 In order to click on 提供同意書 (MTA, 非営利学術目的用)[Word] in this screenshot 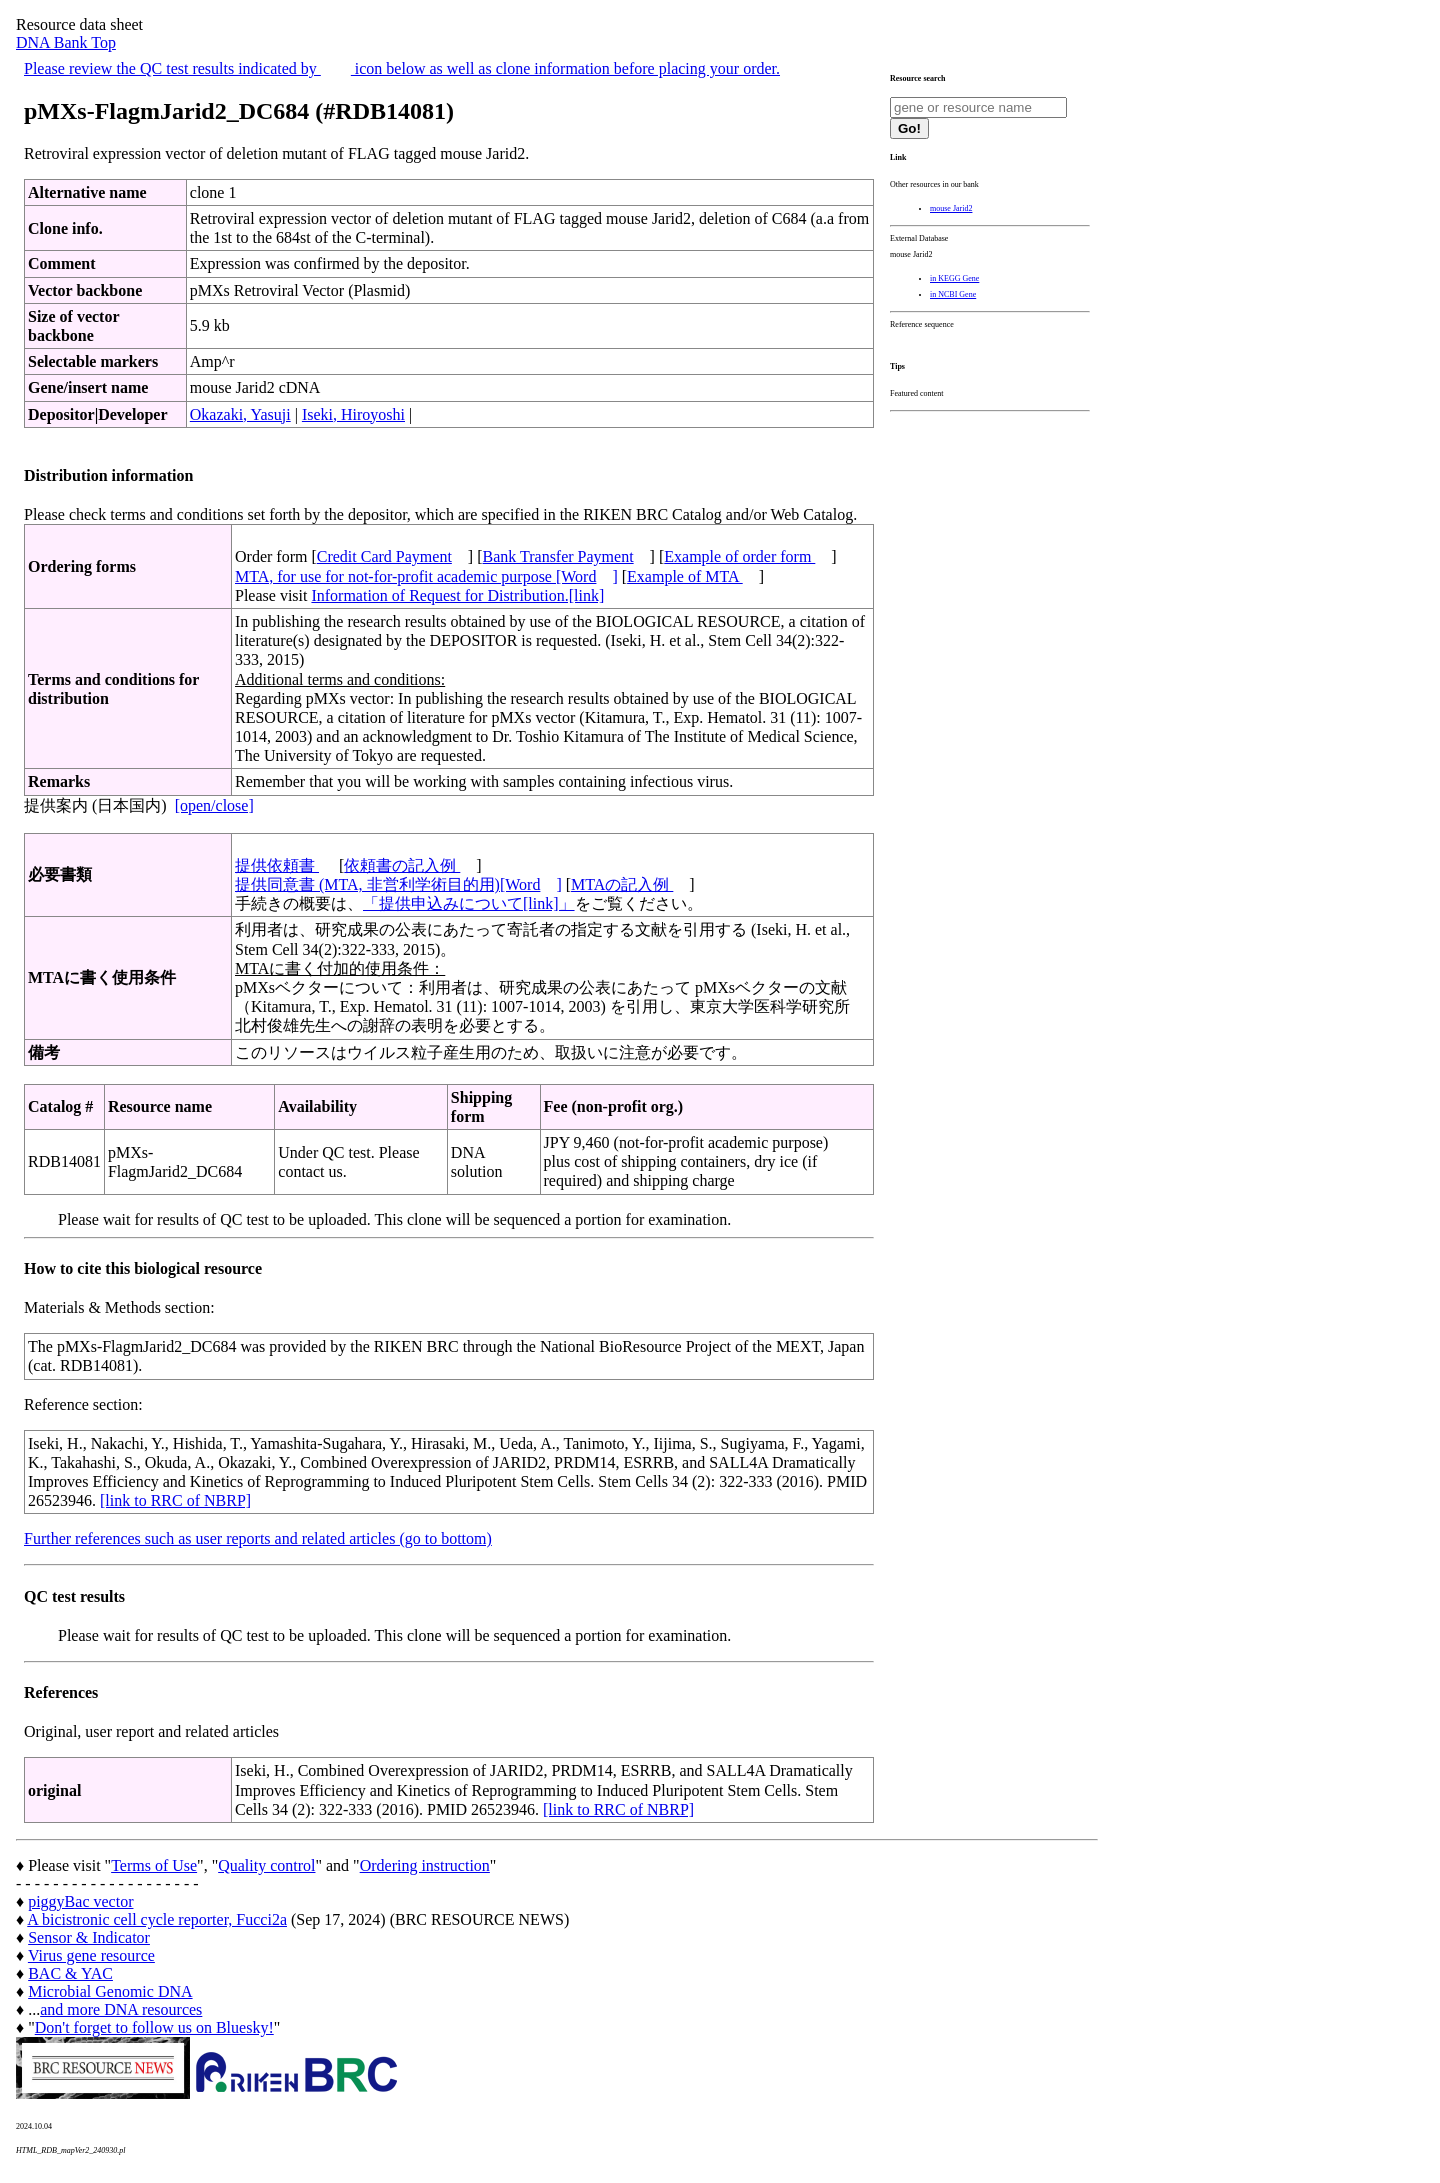, I will do `click(398, 884)`.